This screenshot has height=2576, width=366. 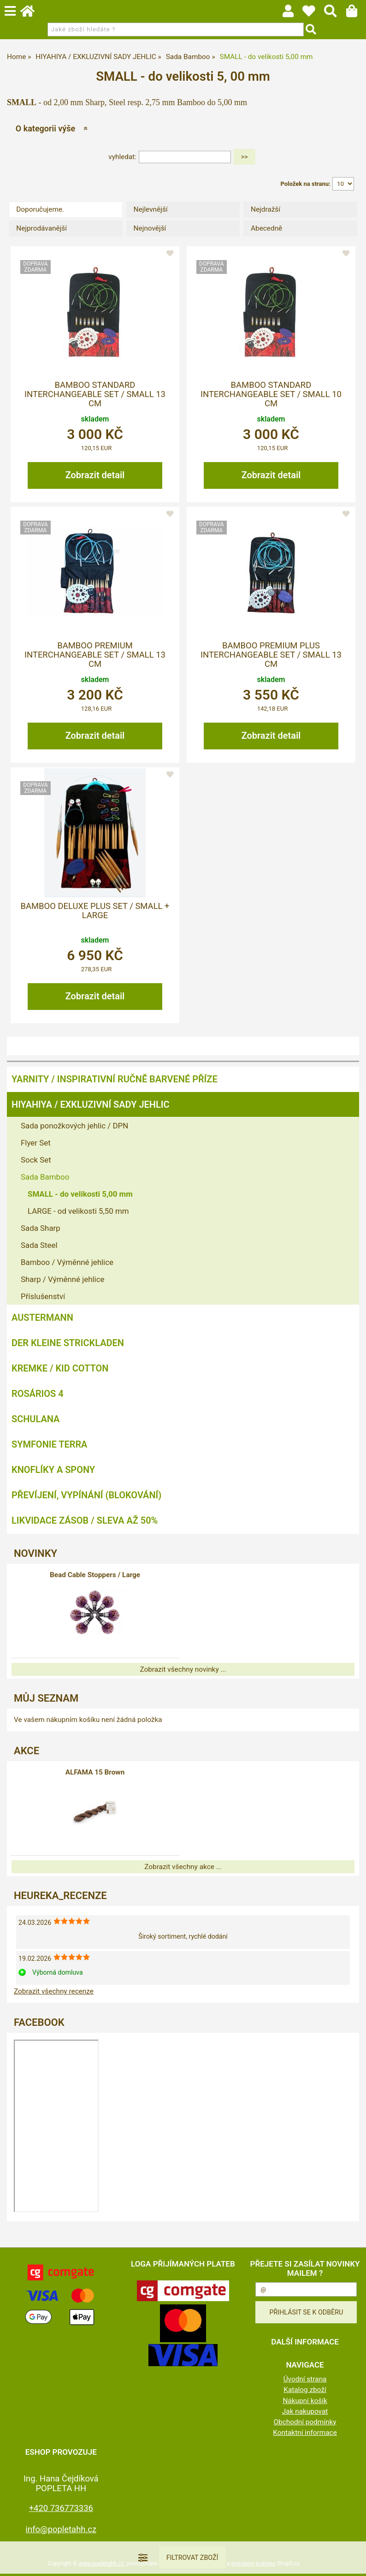 I want to click on LIKVIDACE ZÁSOB / SLEVA AŽ 50%, so click(x=85, y=1520).